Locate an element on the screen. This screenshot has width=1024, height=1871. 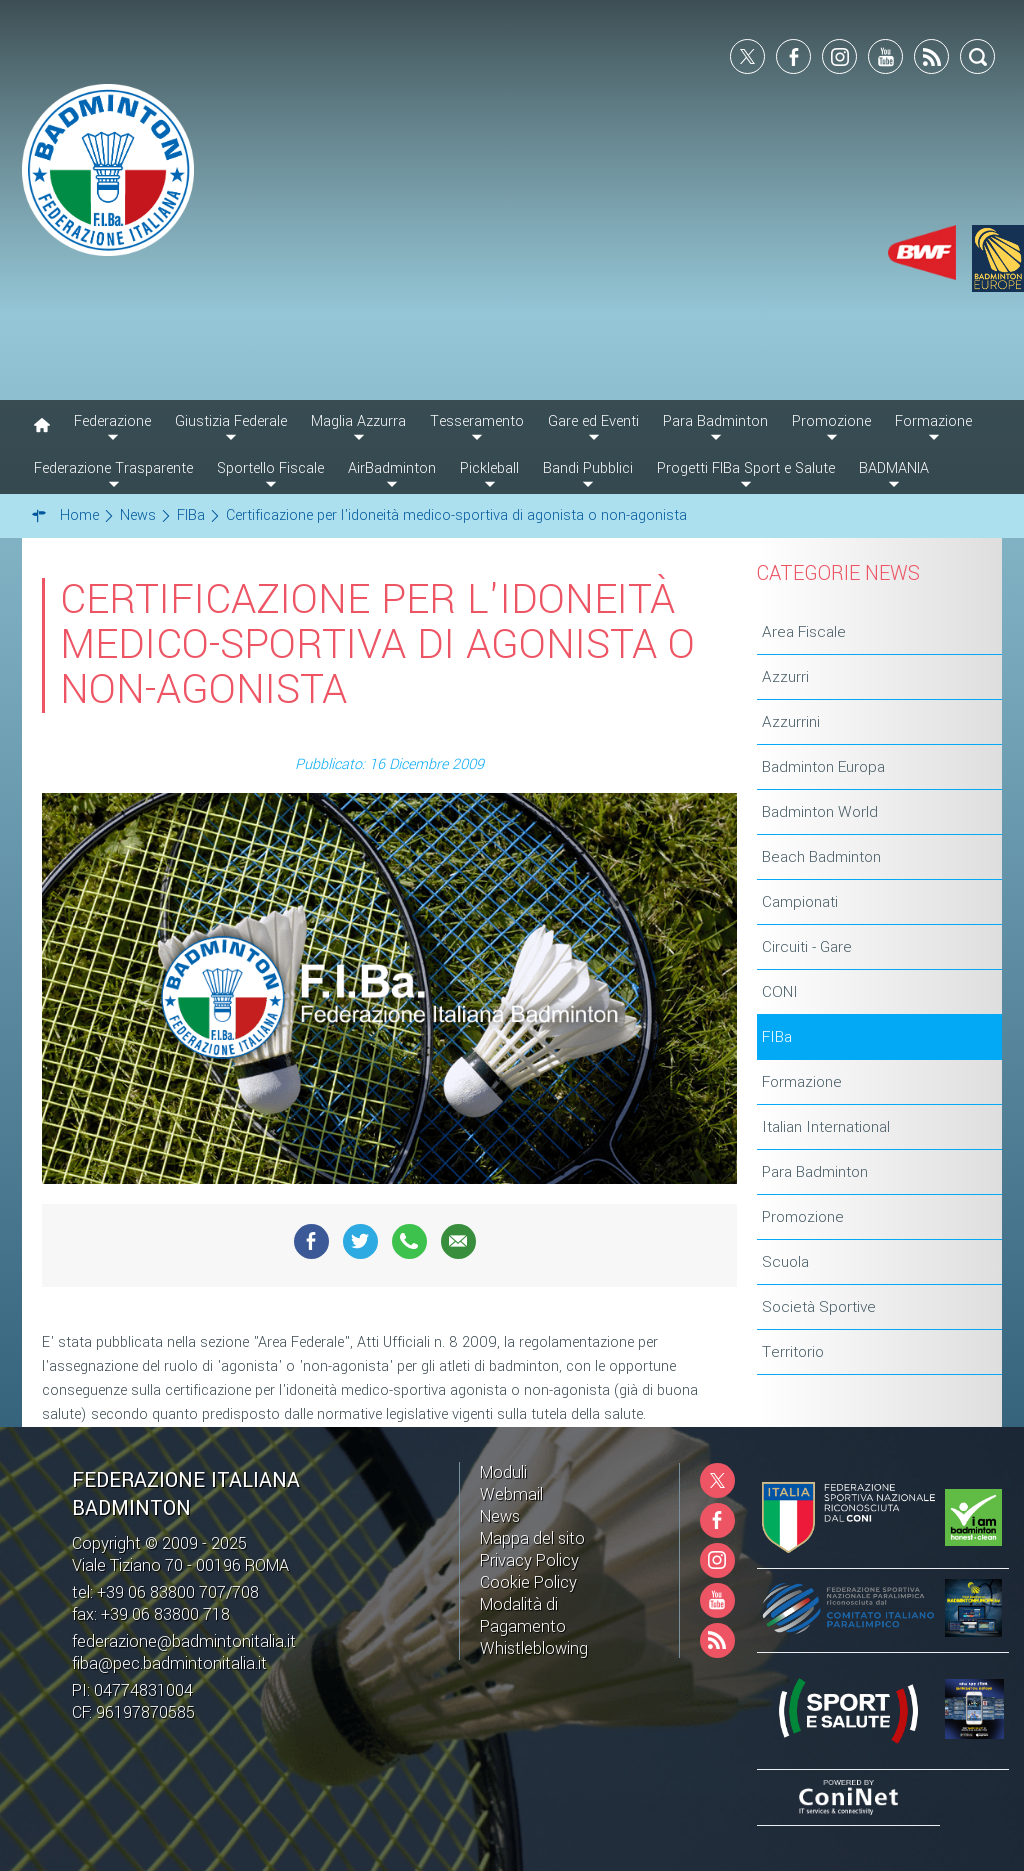
Area Fiscale is located at coordinates (804, 632).